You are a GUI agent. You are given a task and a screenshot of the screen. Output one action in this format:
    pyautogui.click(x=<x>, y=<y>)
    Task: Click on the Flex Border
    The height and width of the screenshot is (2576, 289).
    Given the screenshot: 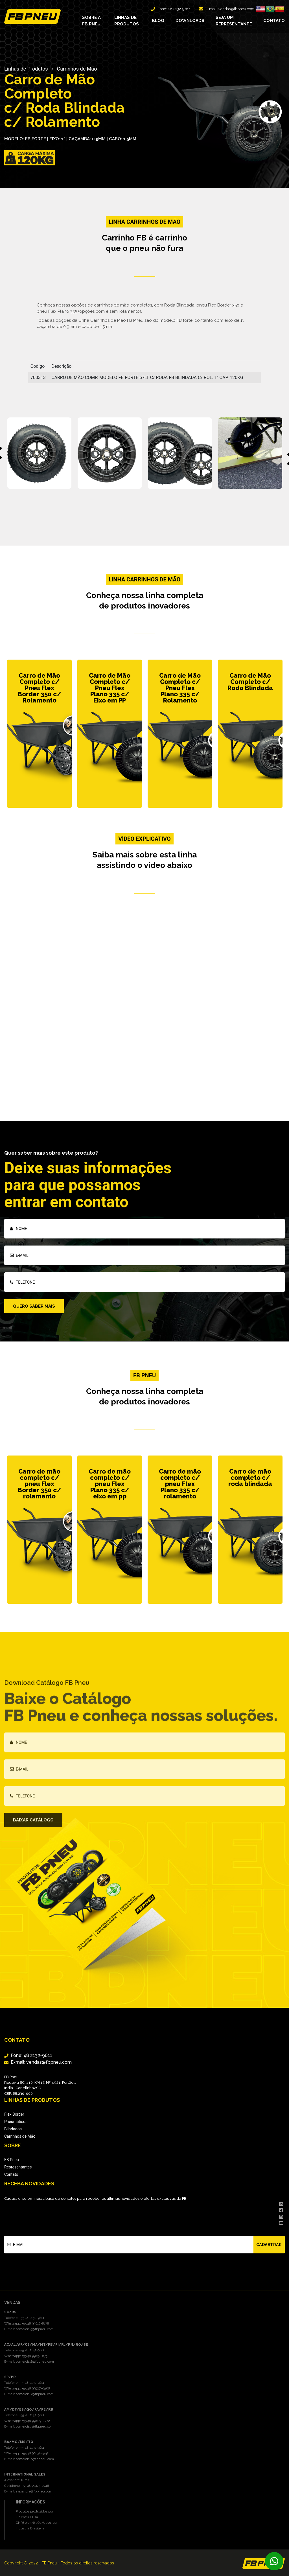 What is the action you would take?
    pyautogui.click(x=14, y=2114)
    